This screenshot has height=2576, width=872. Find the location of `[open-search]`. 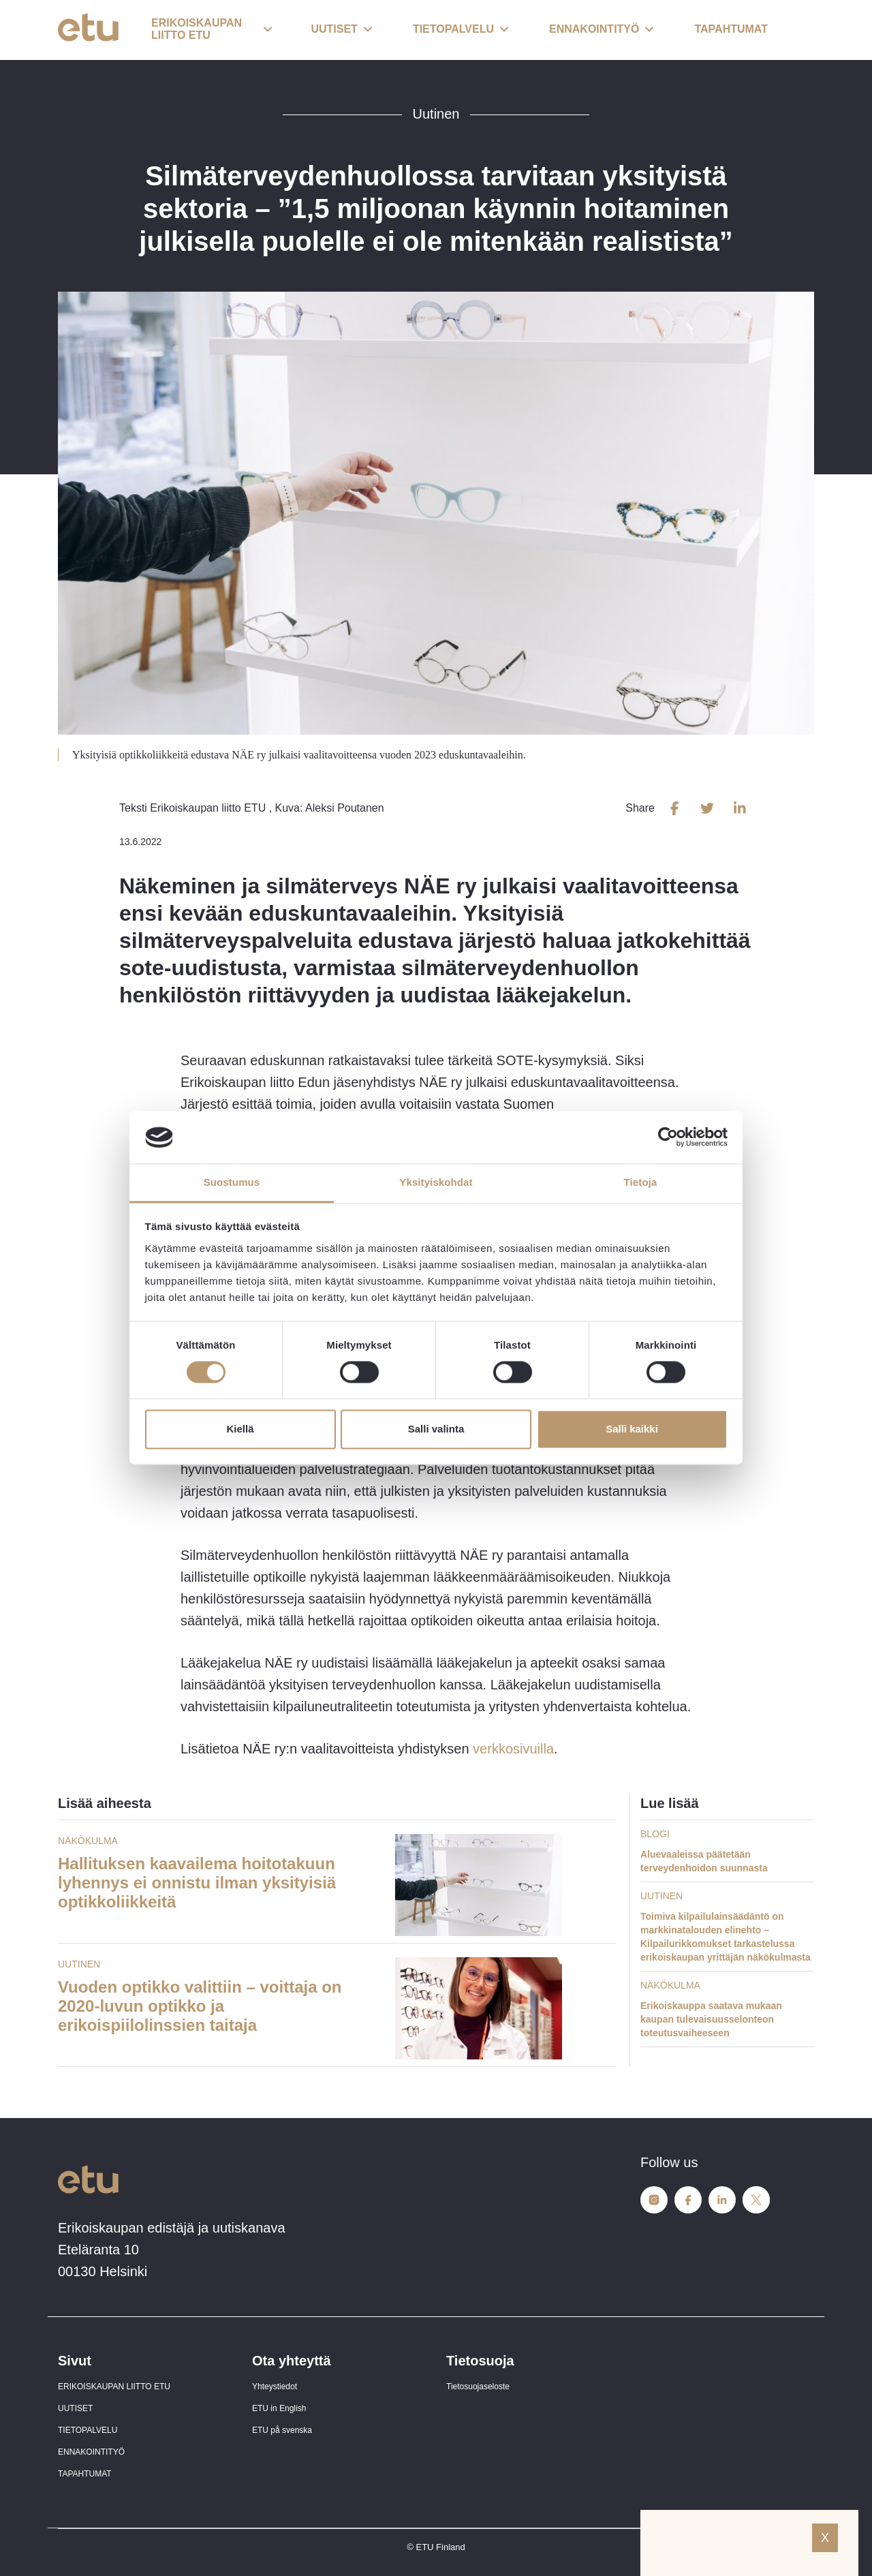

[open-search] is located at coordinates (793, 29).